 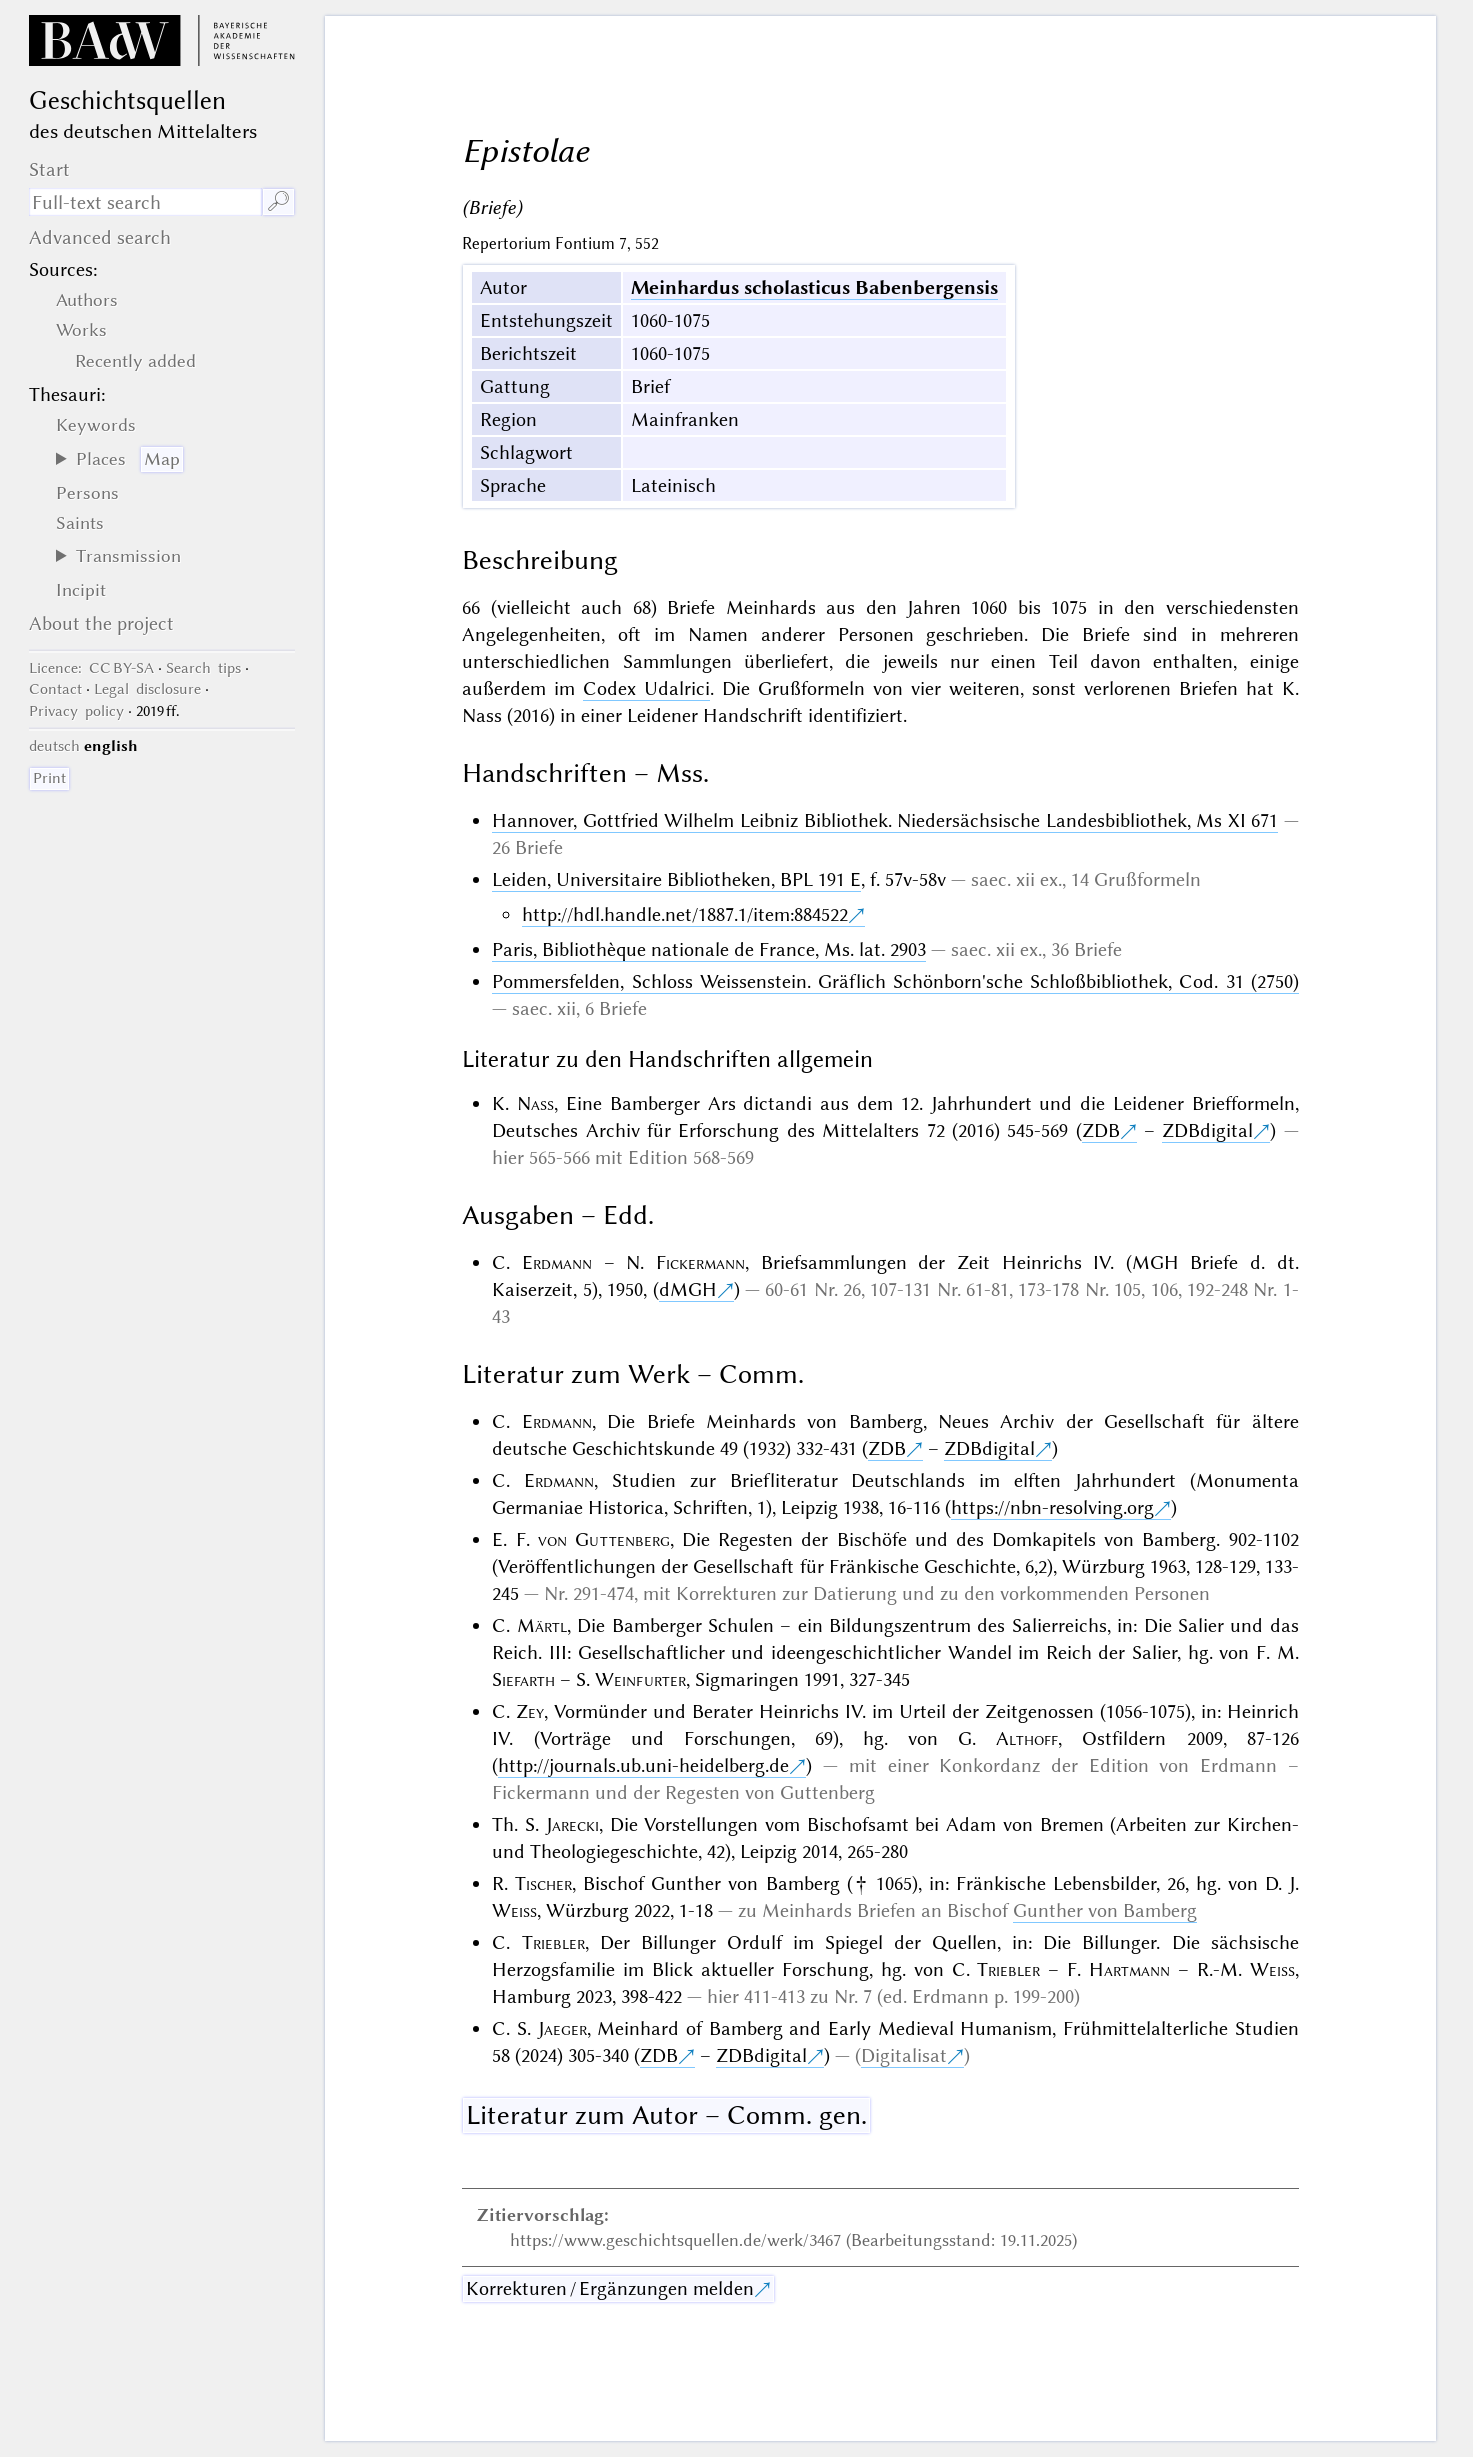 I want to click on http://hdl.handle.net/1887.1/item:884522, so click(x=685, y=914).